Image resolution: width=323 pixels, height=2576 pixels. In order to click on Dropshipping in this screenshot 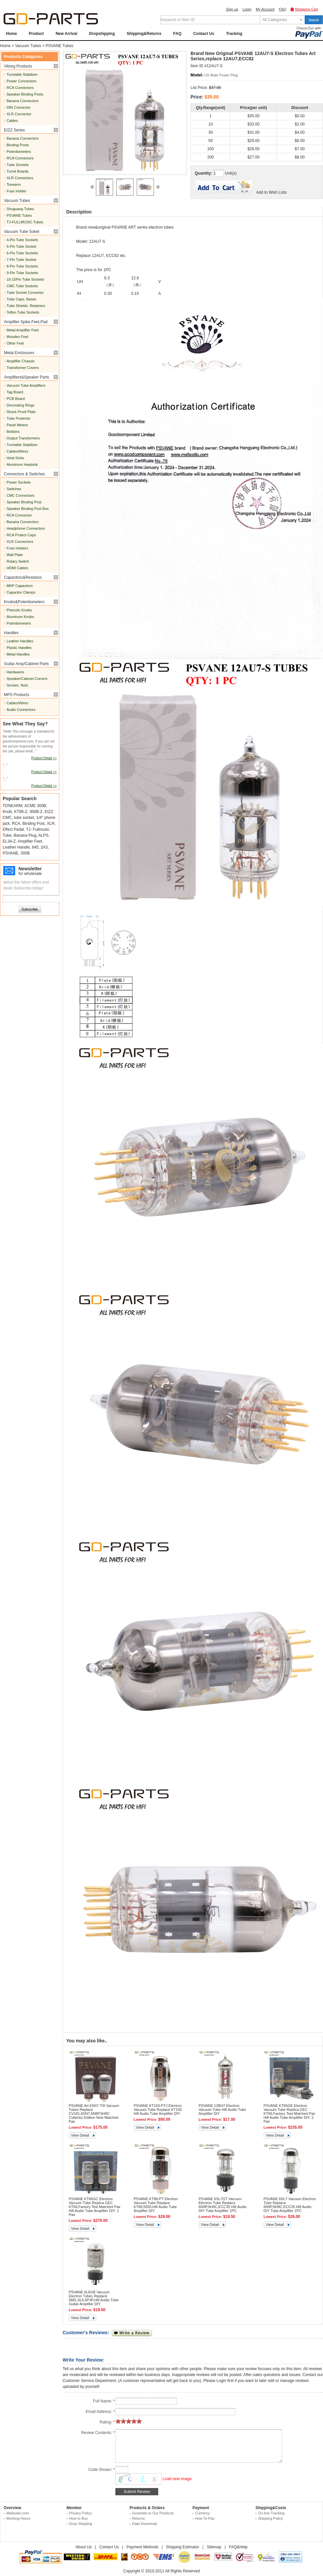, I will do `click(102, 33)`.